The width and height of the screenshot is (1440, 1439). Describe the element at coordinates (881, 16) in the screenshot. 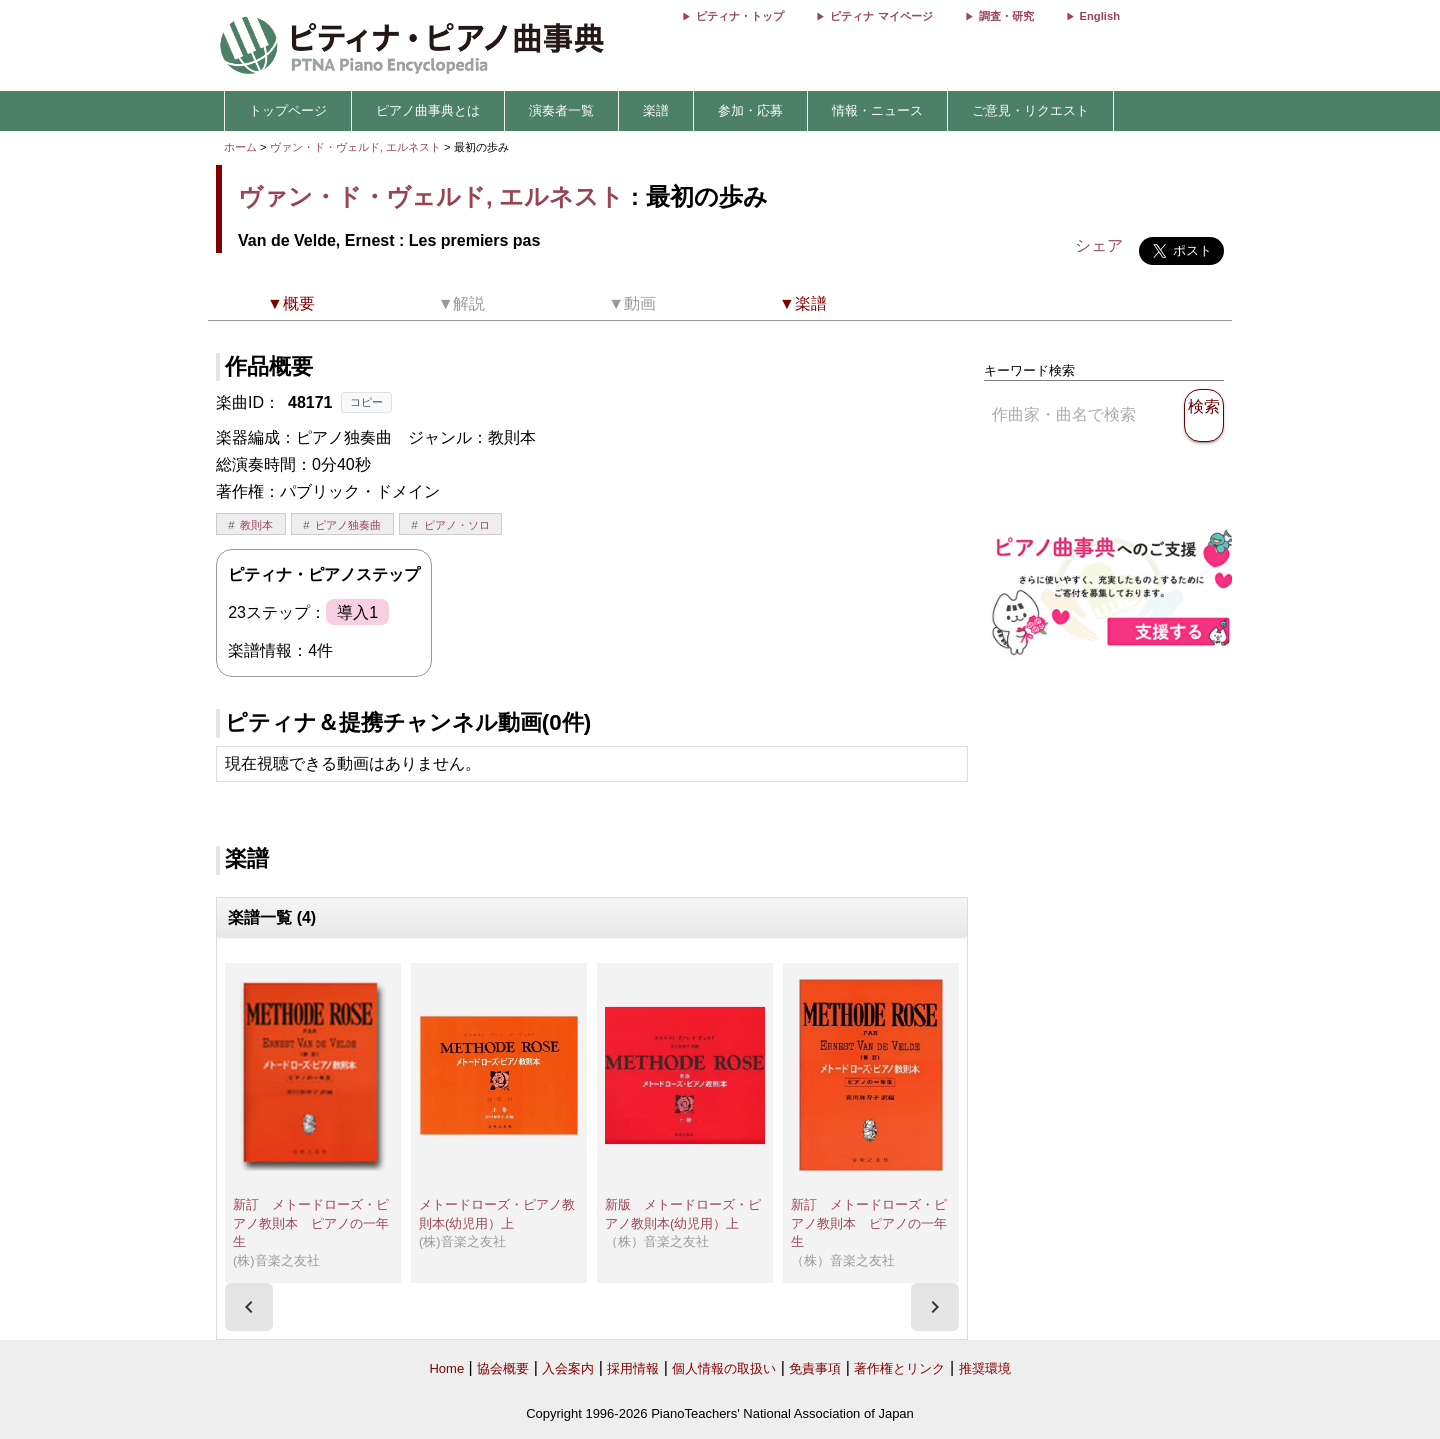

I see `ピティナ マイページ` at that location.